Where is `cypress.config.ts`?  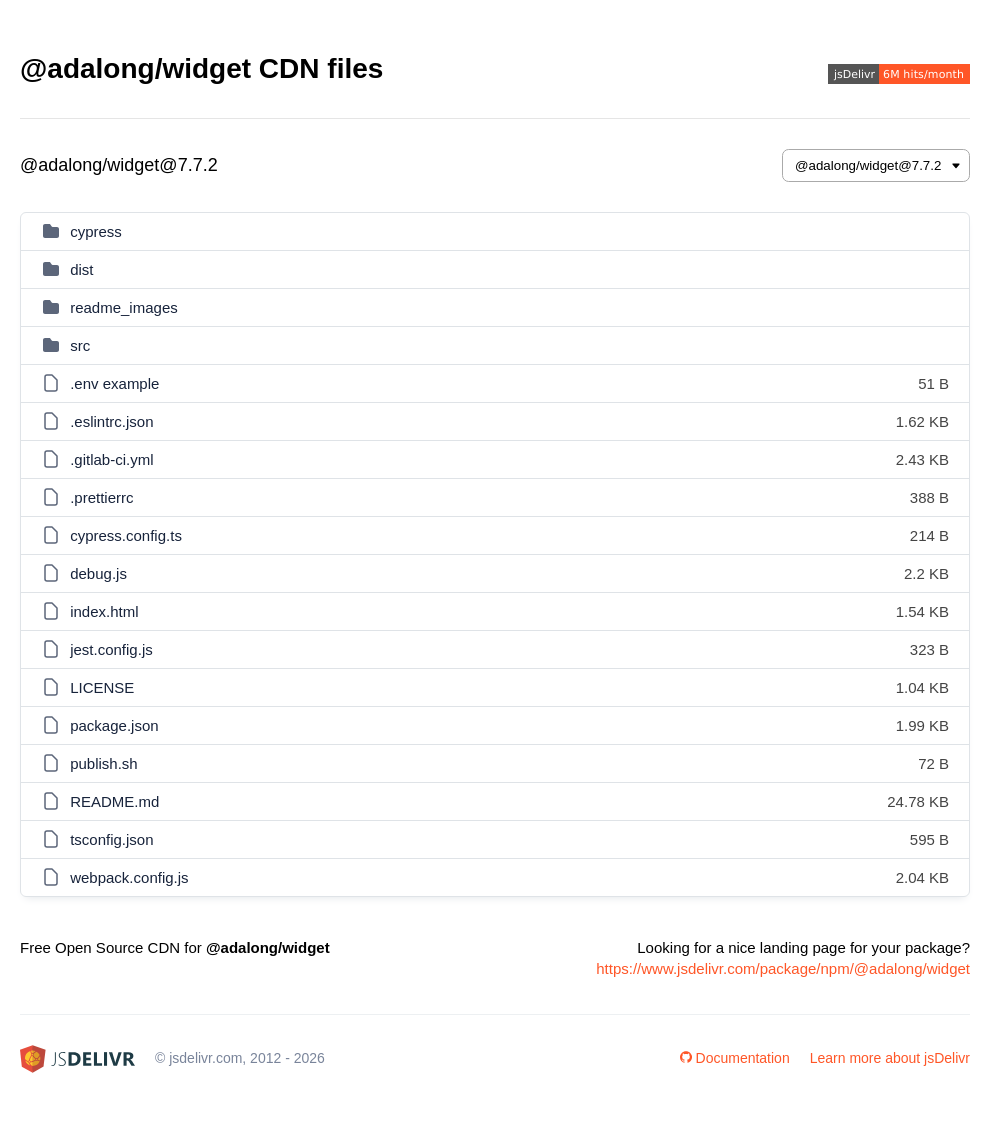 cypress.config.ts is located at coordinates (126, 535).